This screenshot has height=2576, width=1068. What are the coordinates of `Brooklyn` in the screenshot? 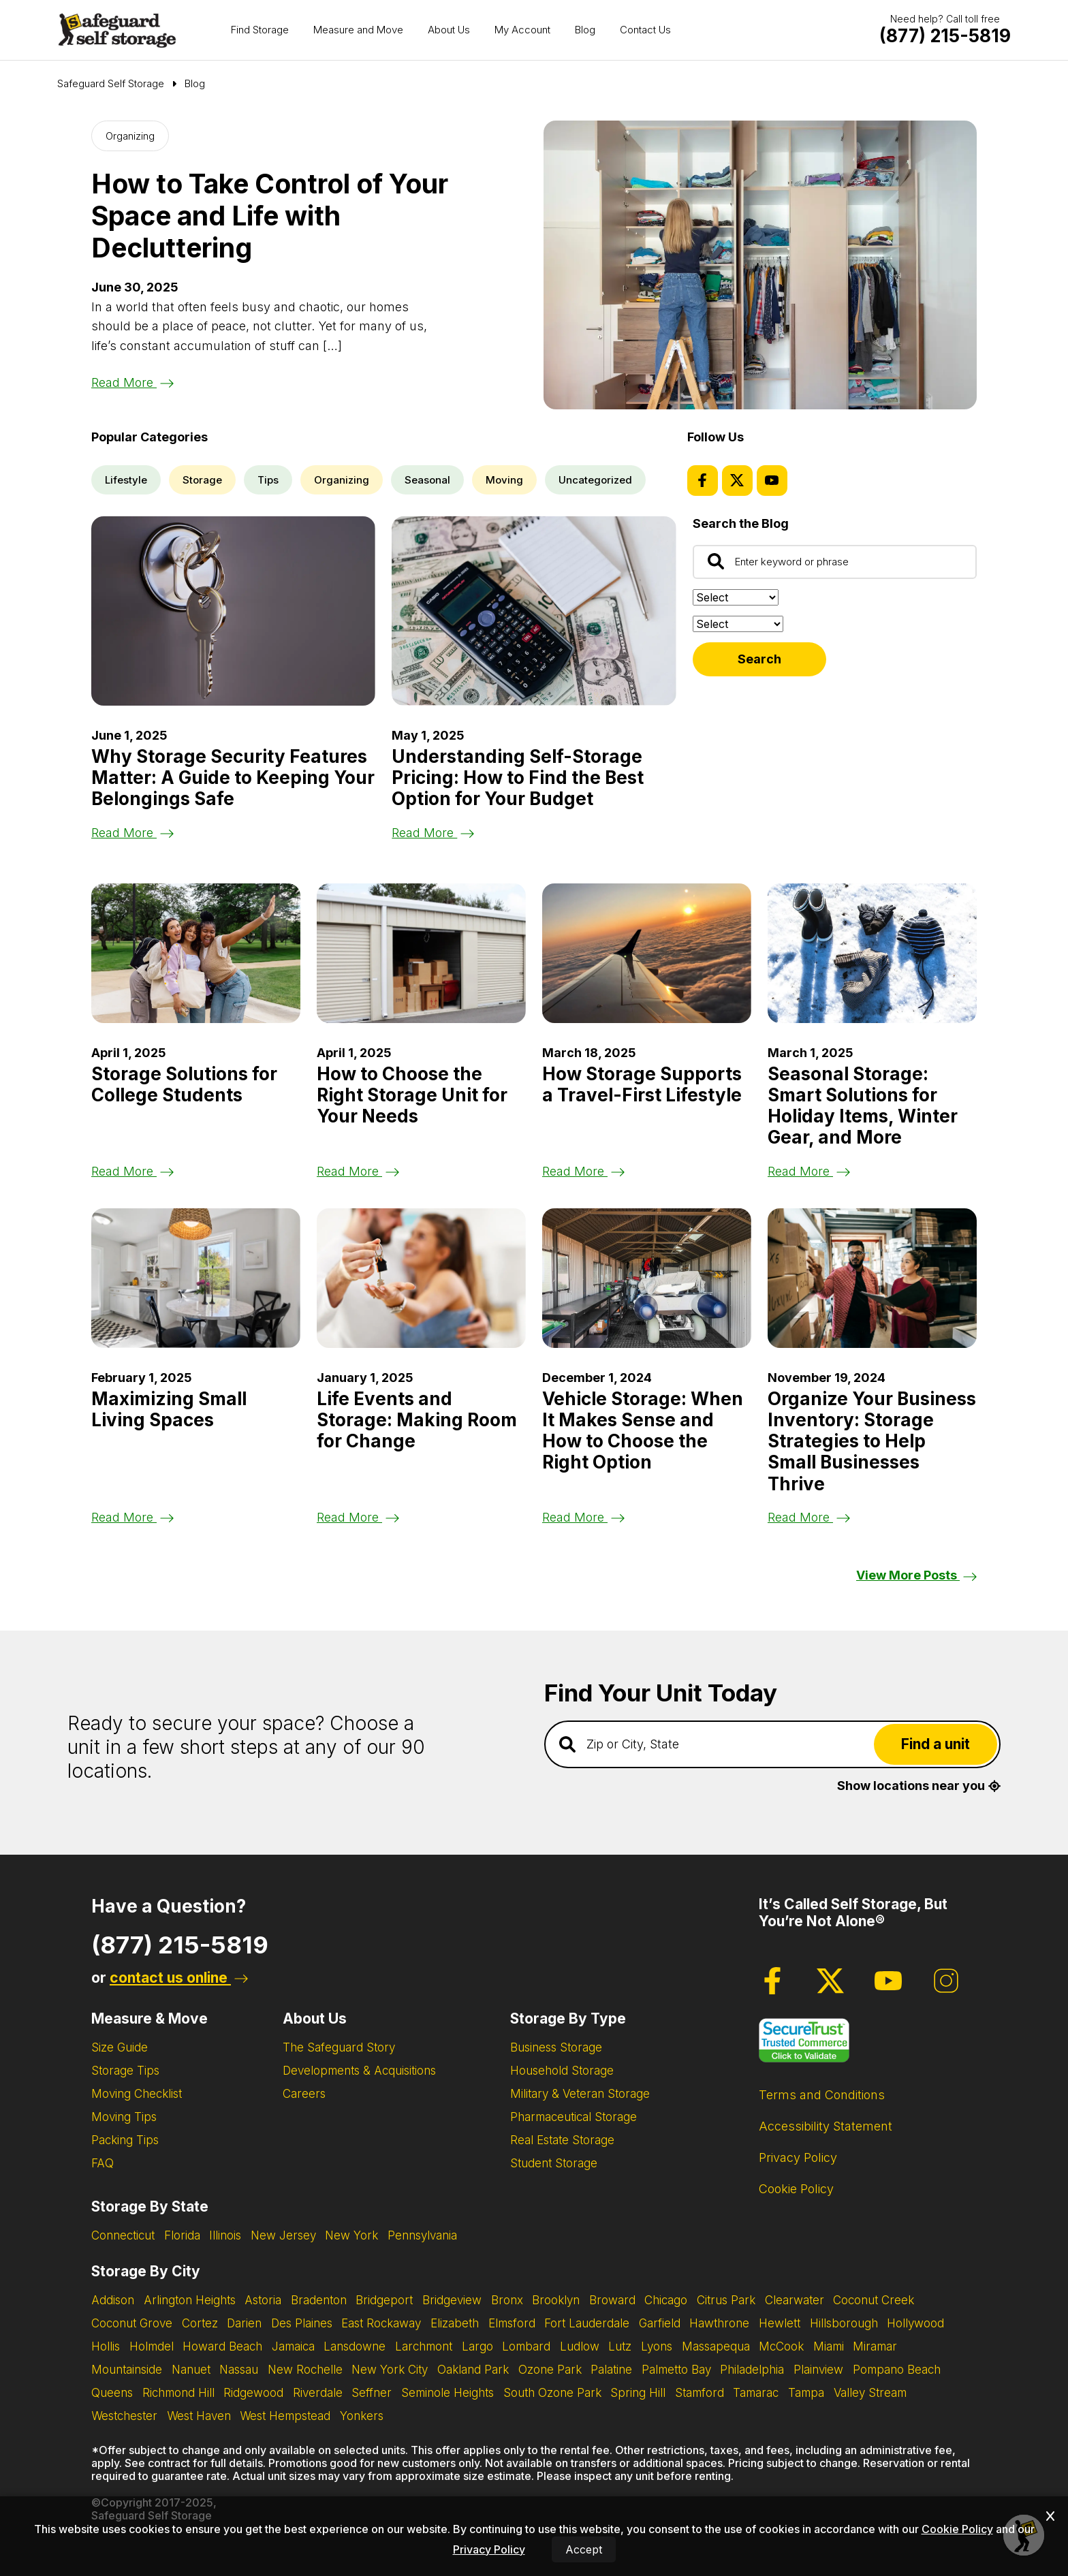 It's located at (556, 2300).